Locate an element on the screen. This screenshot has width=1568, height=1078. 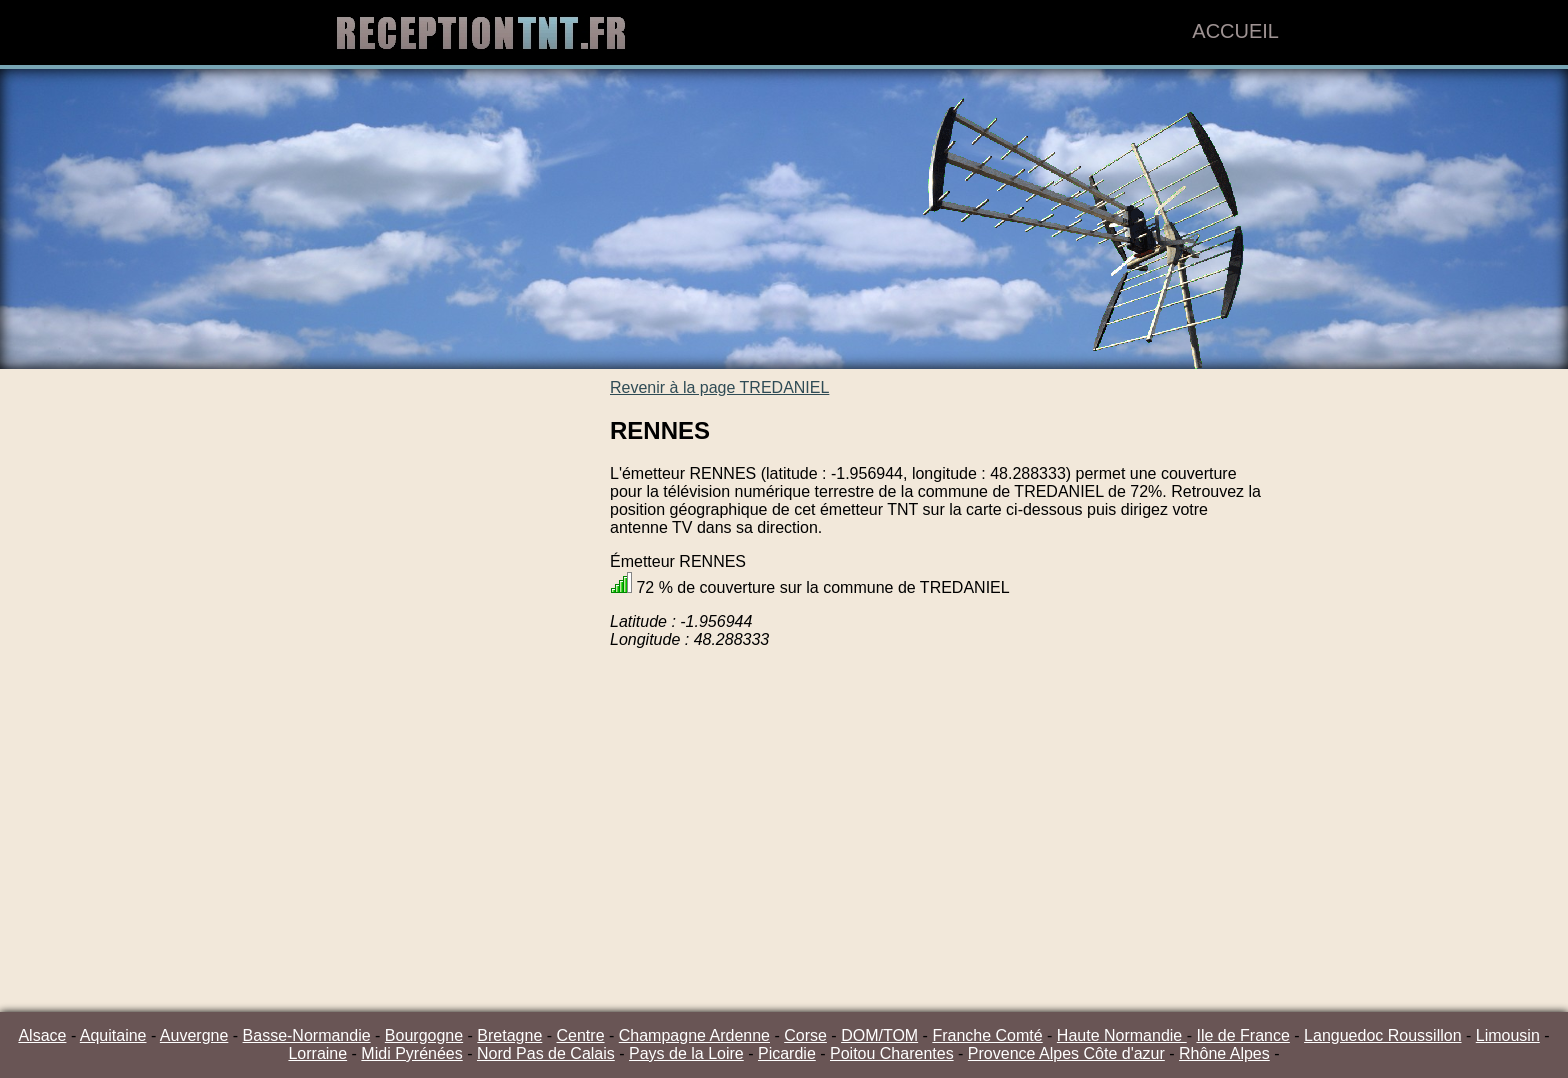
Bretagne is located at coordinates (509, 1035).